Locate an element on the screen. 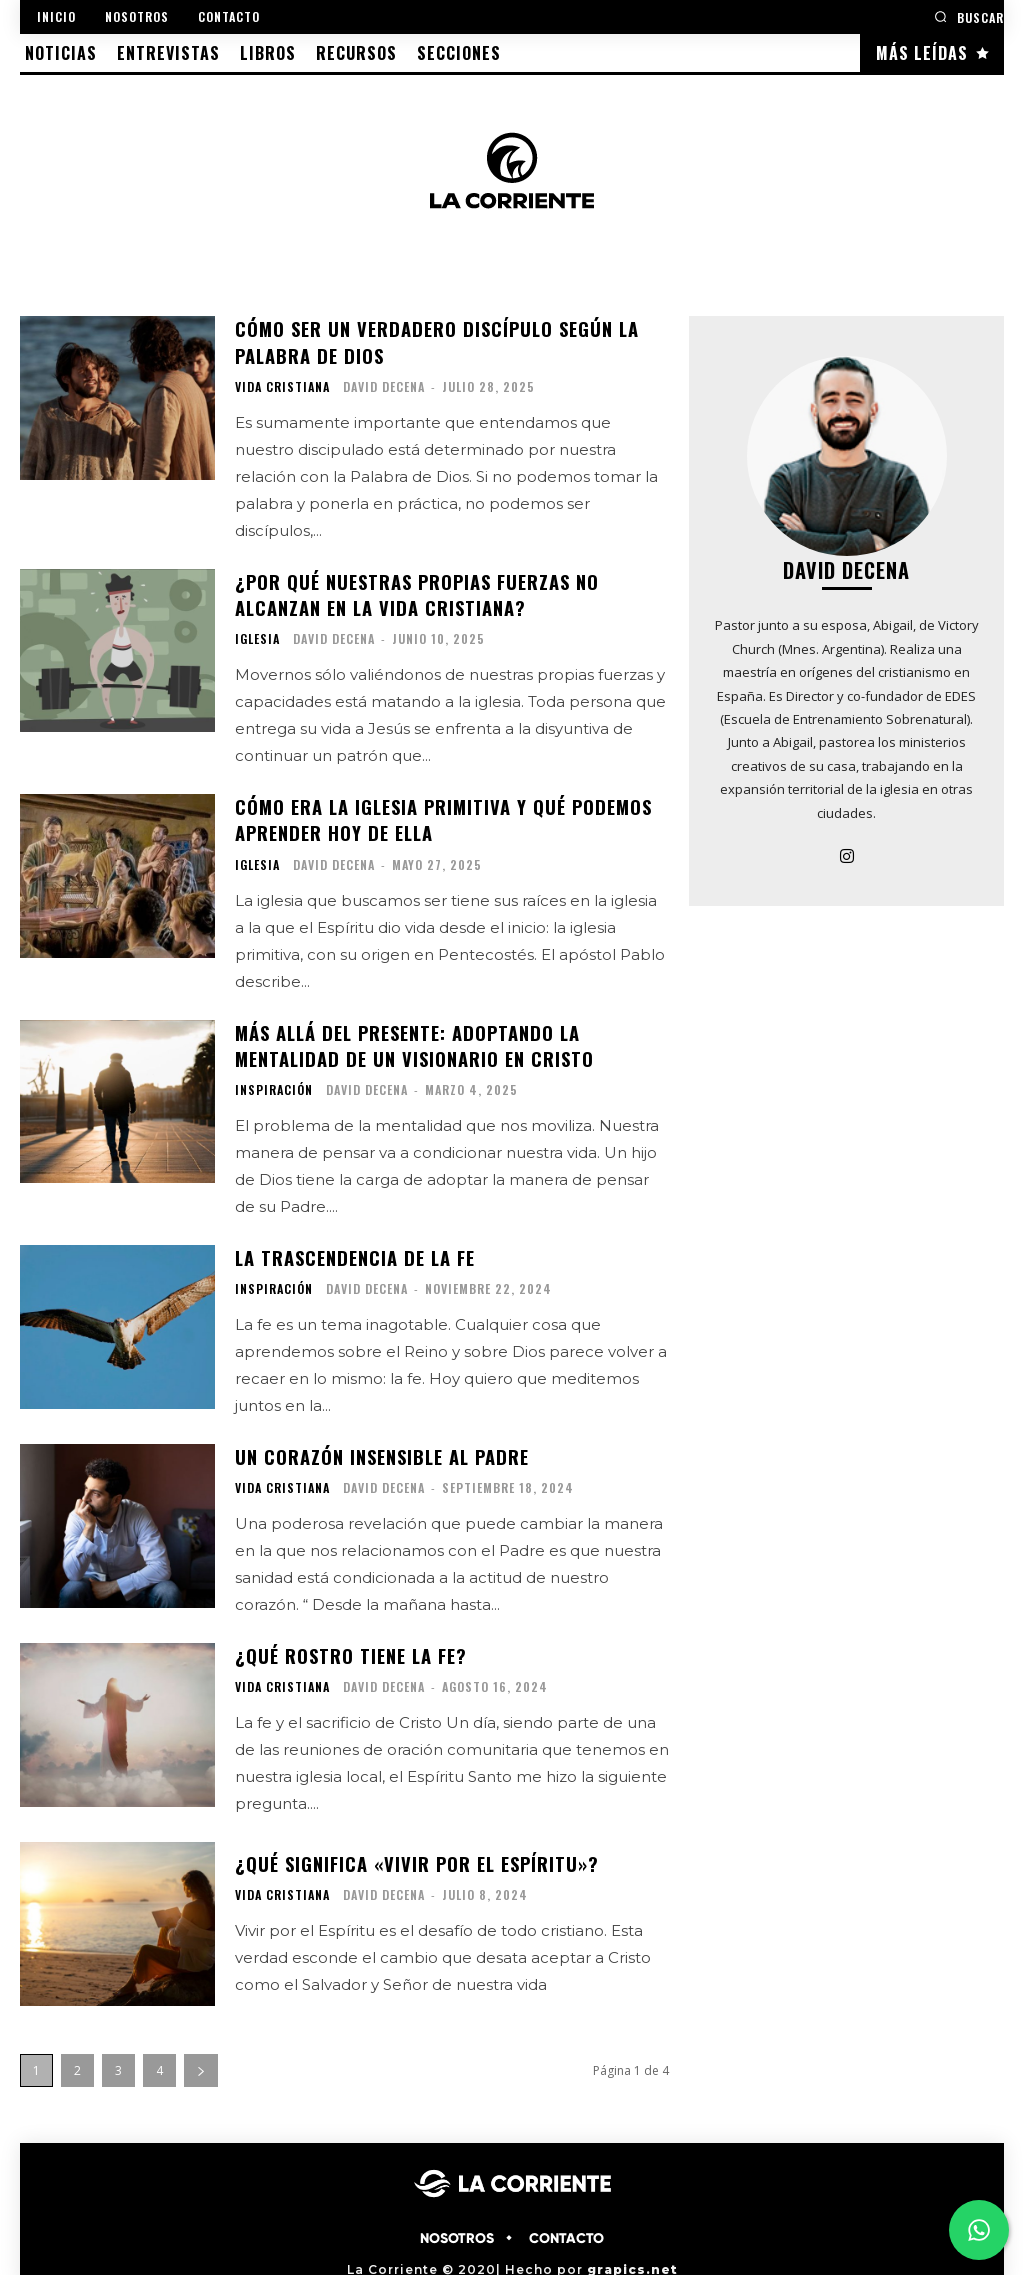 The height and width of the screenshot is (2275, 1024). ¿Qué rostro tiene la fe? is located at coordinates (351, 1645).